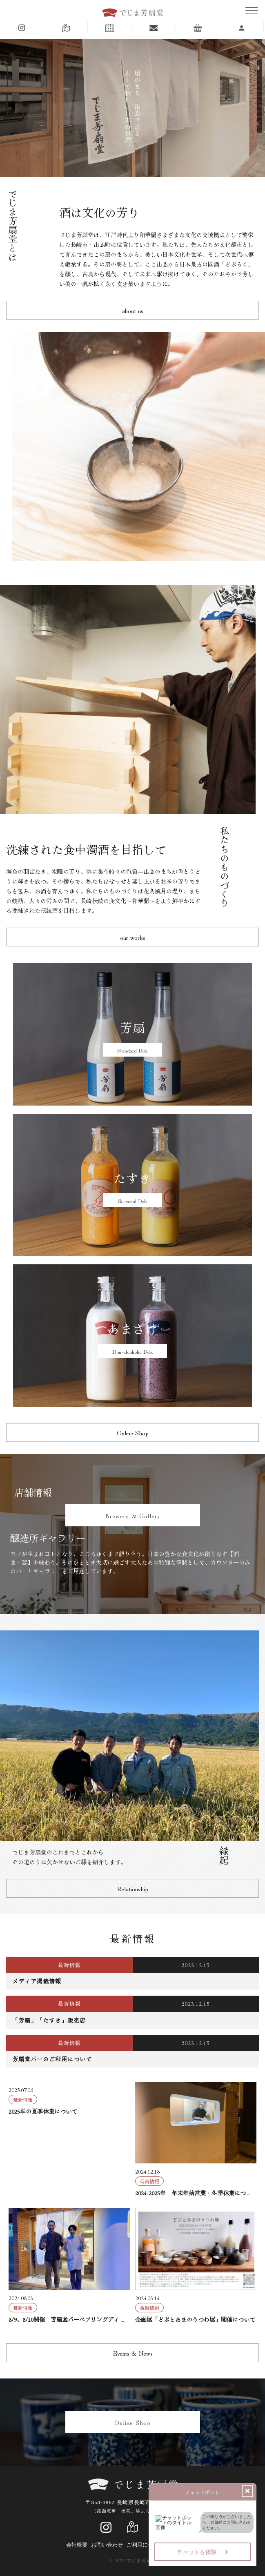  What do you see at coordinates (76, 2545) in the screenshot?
I see `会社概要` at bounding box center [76, 2545].